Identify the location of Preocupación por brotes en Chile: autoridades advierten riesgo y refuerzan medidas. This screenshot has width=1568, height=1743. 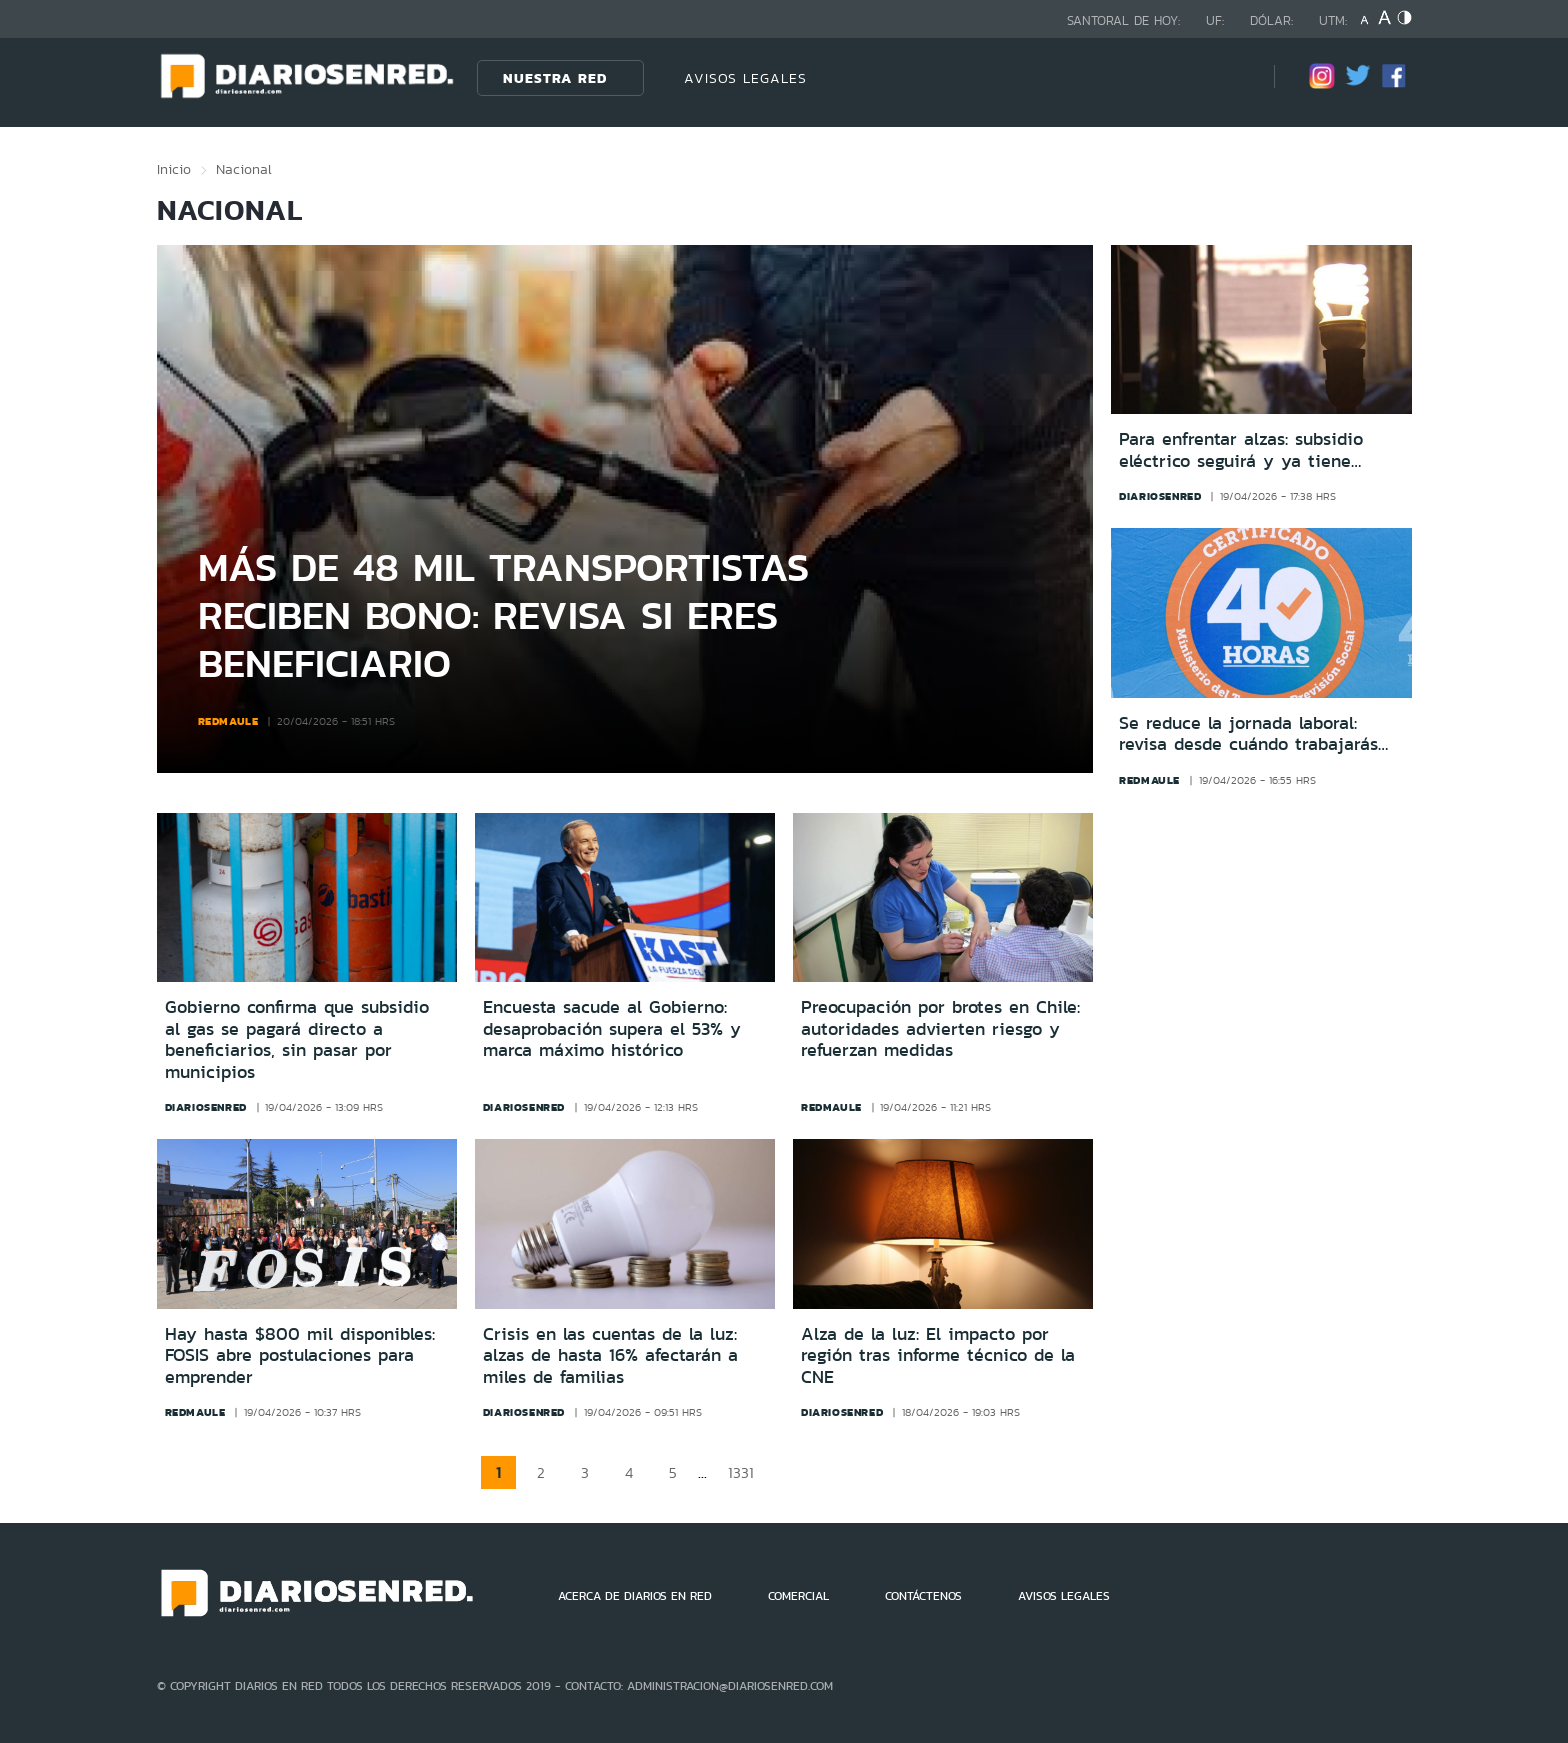
(940, 1028).